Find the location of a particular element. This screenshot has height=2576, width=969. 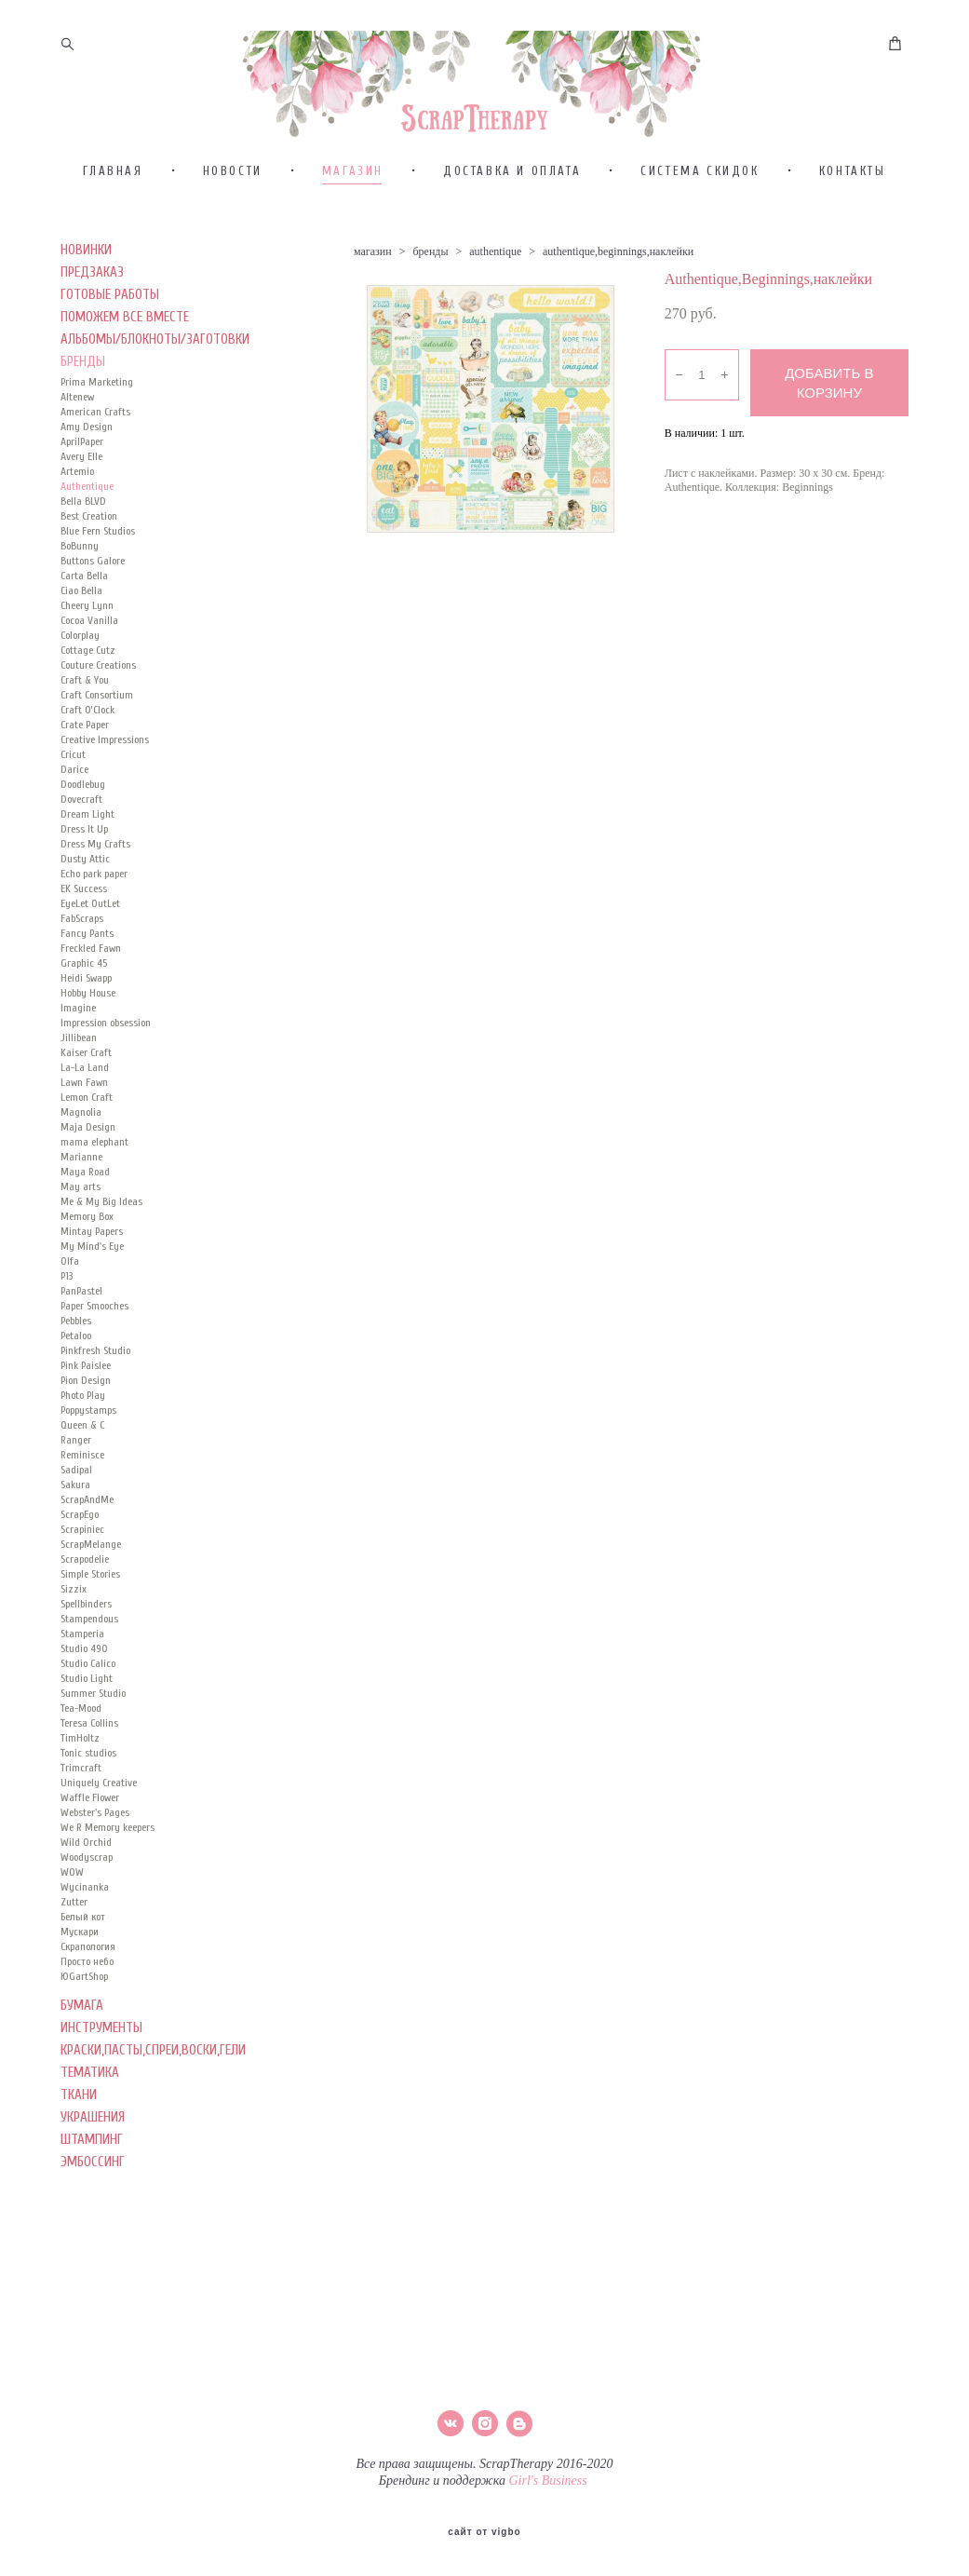

Summer Studio is located at coordinates (93, 1712).